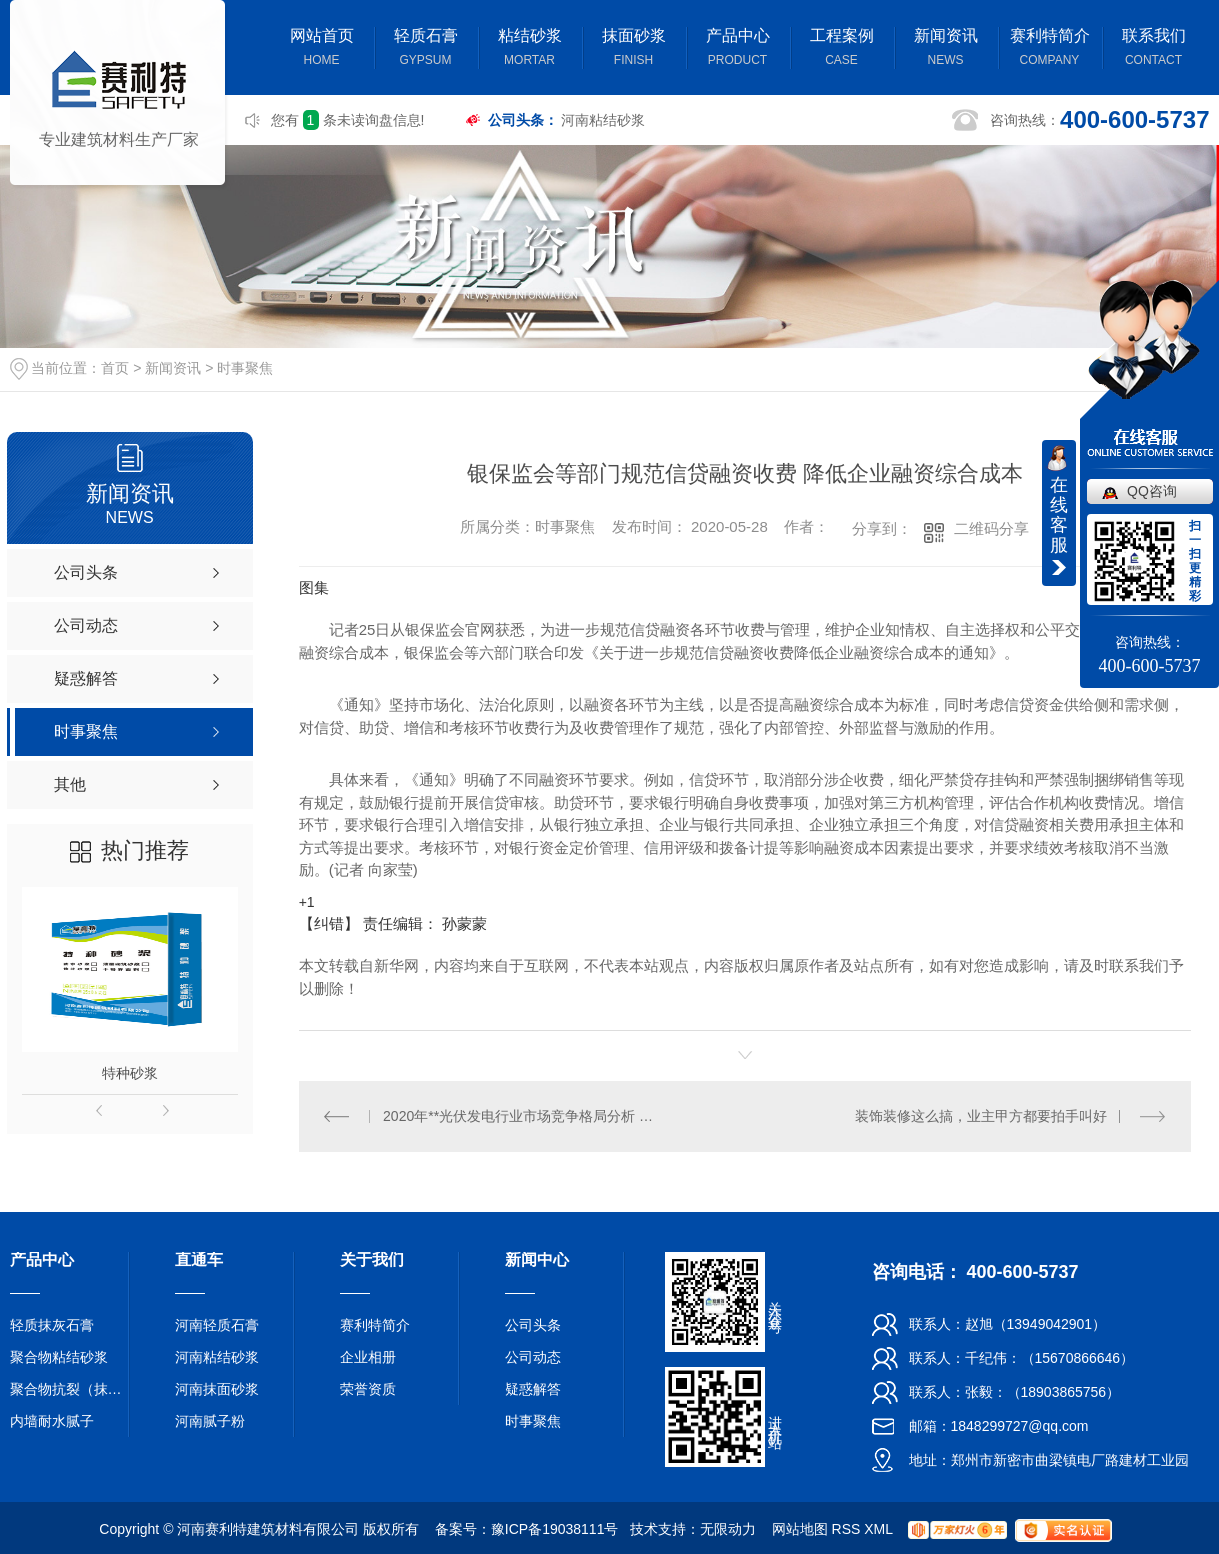 This screenshot has height=1554, width=1219. I want to click on 抹面砂浆, so click(634, 49).